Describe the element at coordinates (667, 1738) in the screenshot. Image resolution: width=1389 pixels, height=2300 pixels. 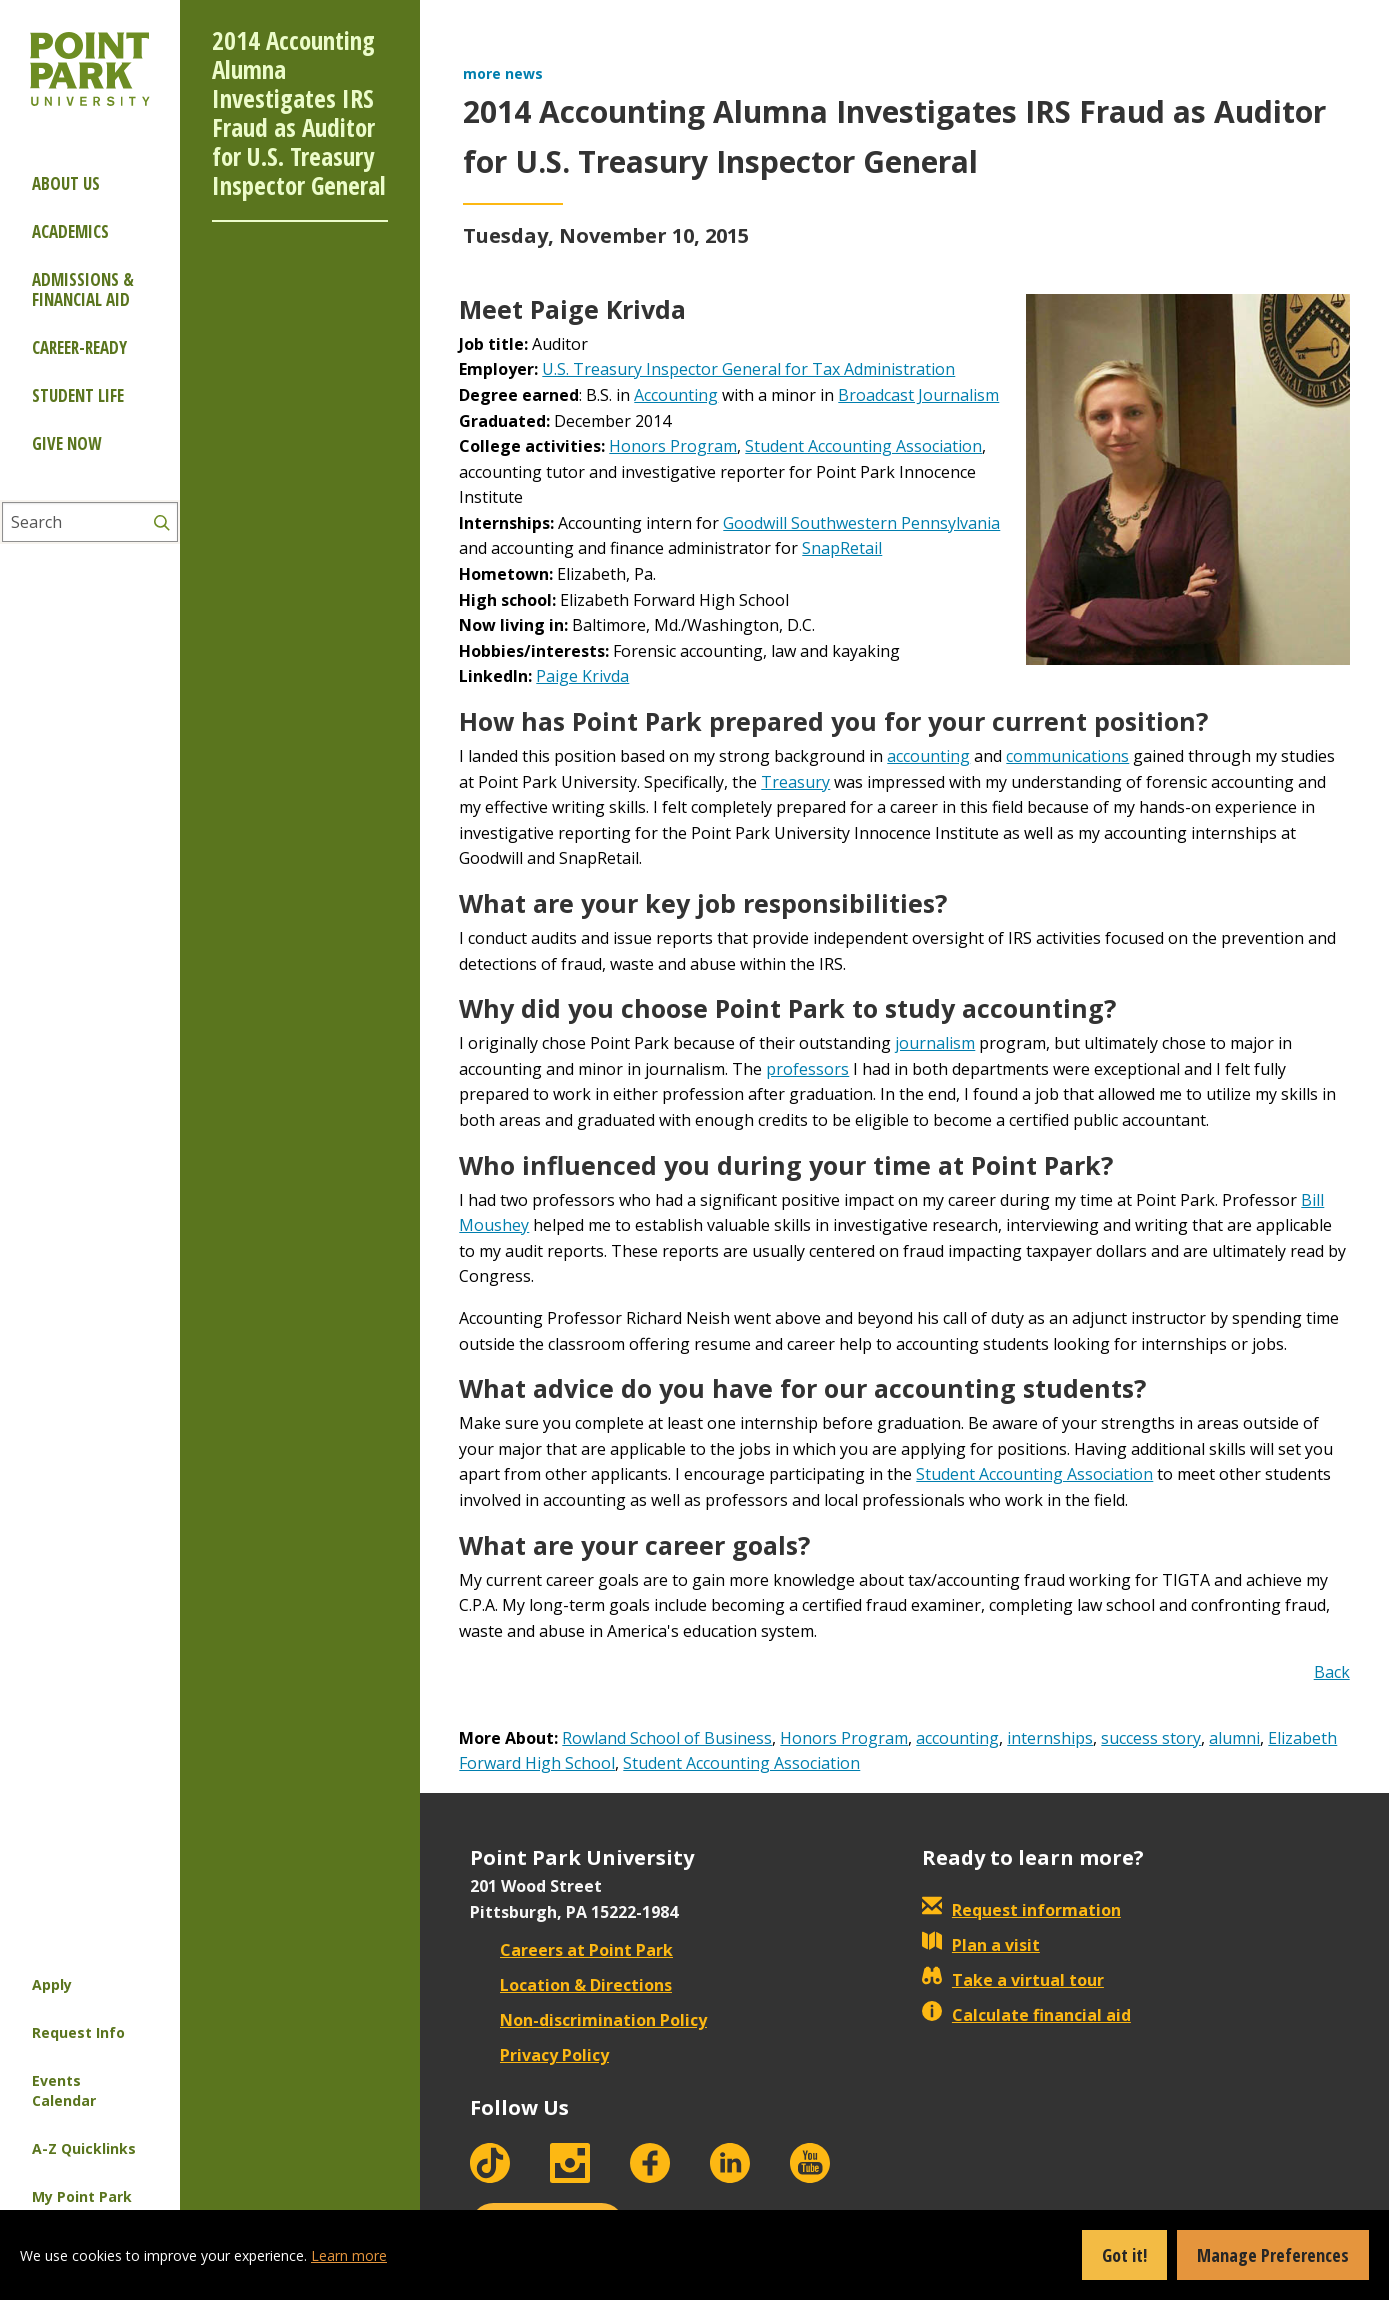
I see `Rowland School of Business` at that location.